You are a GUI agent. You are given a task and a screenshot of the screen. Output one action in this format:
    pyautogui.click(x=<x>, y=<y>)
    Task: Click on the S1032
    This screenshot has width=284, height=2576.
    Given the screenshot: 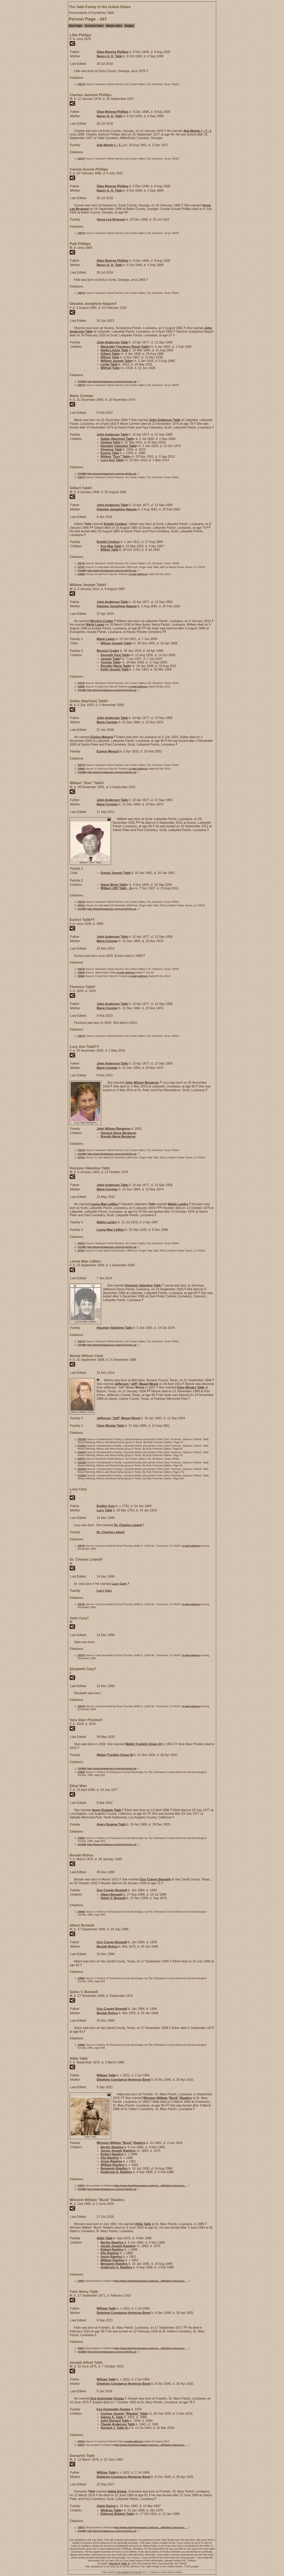 What is the action you would take?
    pyautogui.click(x=82, y=1462)
    